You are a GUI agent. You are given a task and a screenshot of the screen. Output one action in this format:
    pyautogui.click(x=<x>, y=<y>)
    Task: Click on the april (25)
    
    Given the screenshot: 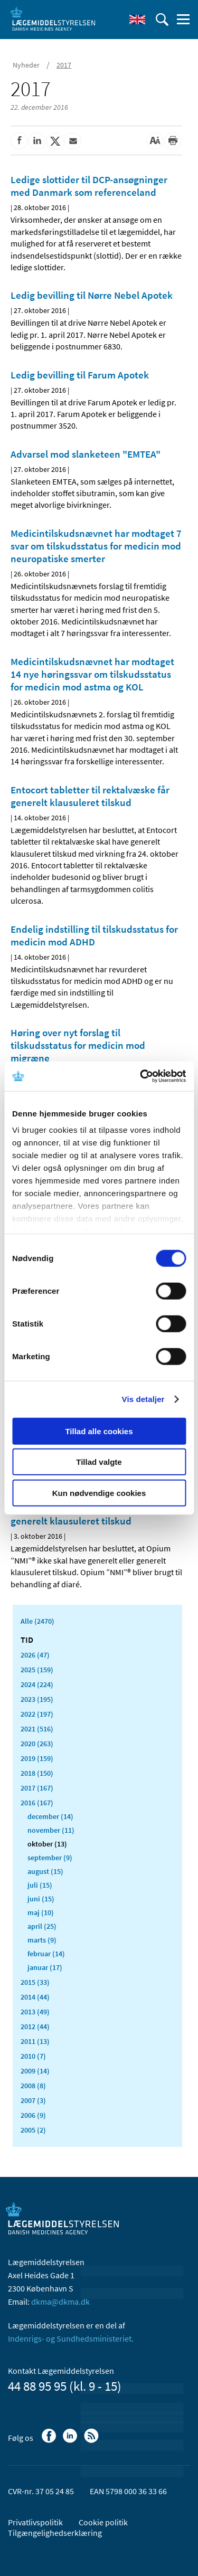 What is the action you would take?
    pyautogui.click(x=41, y=1926)
    